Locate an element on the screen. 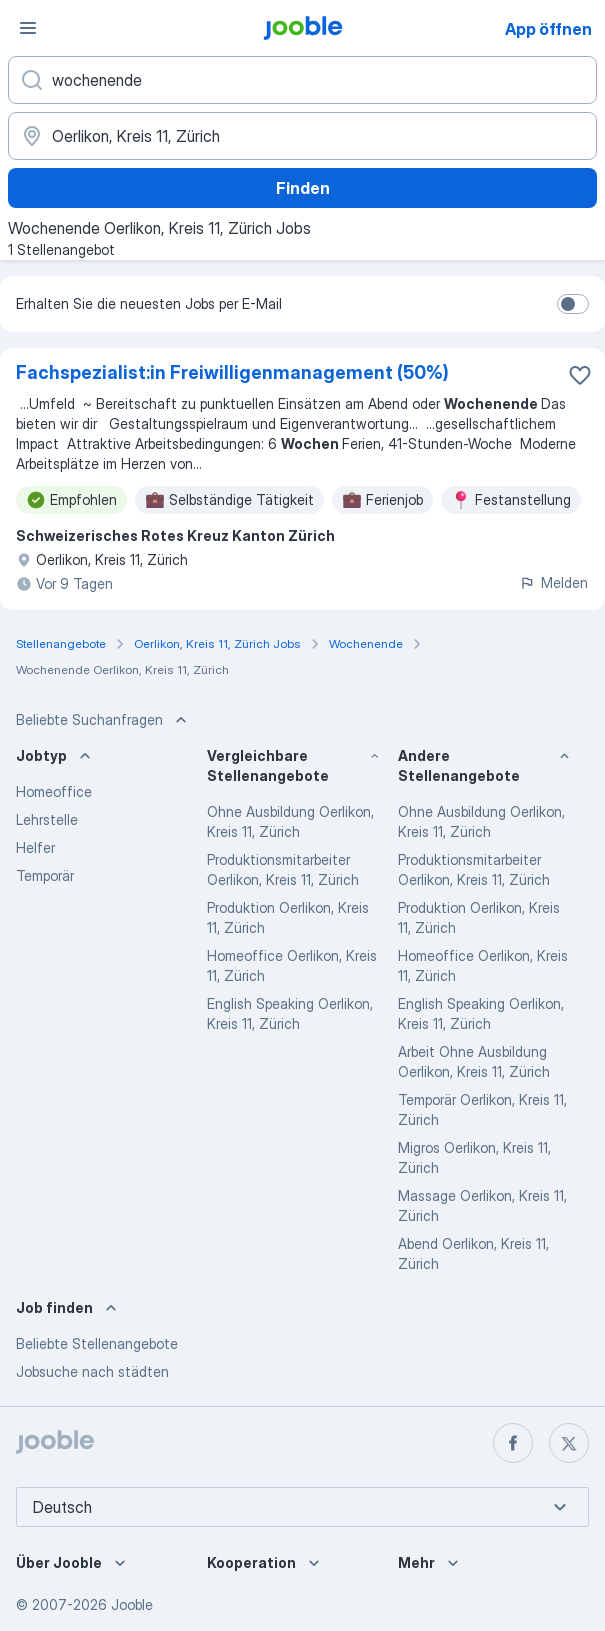  [Menü] is located at coordinates (28, 28).